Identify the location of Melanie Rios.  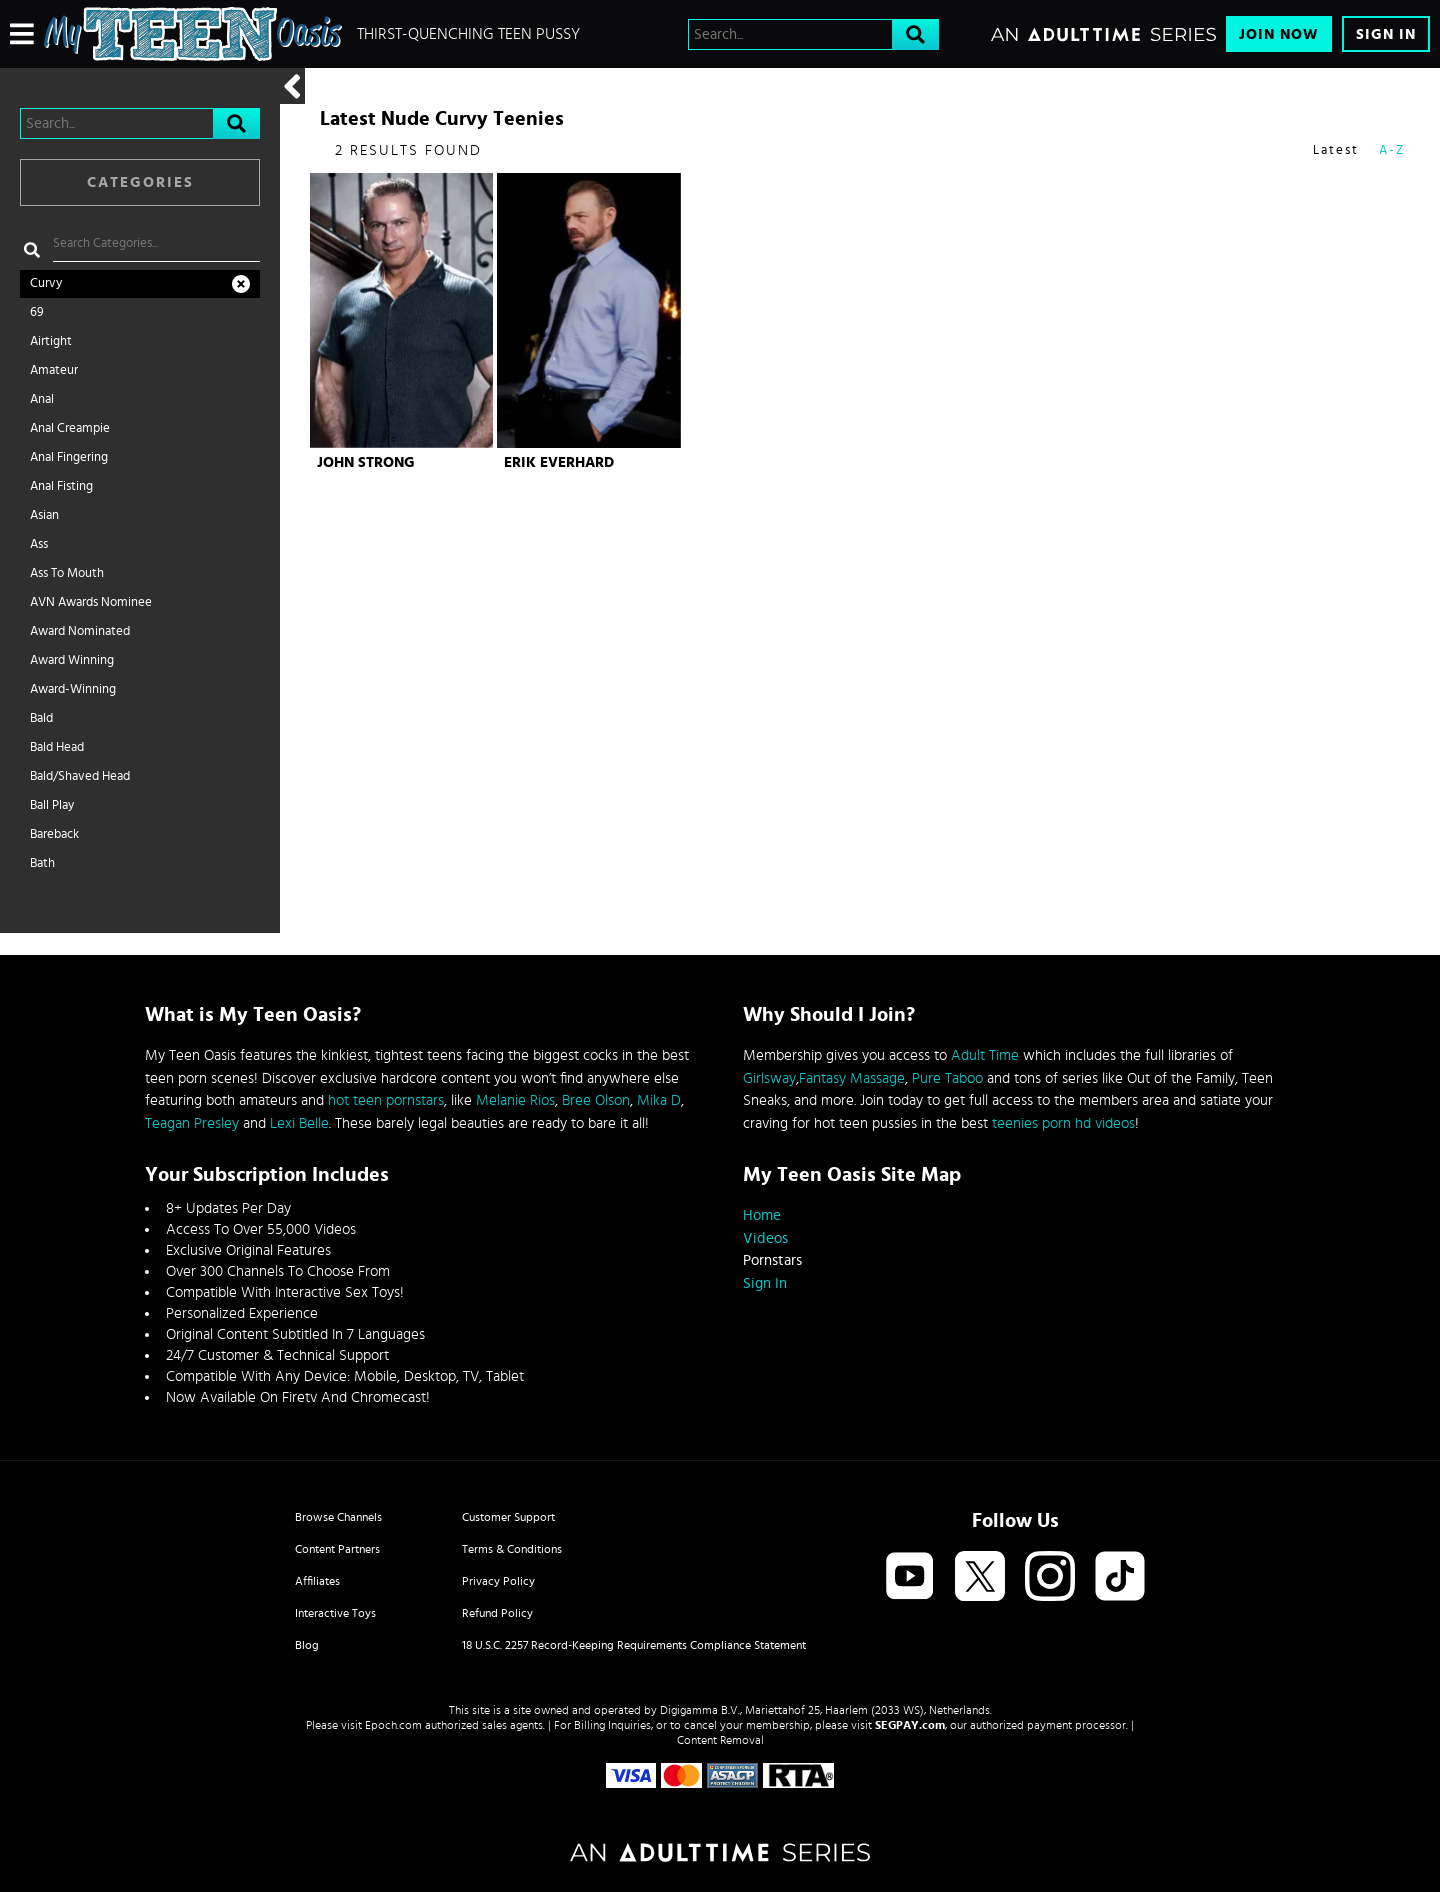
(515, 1100).